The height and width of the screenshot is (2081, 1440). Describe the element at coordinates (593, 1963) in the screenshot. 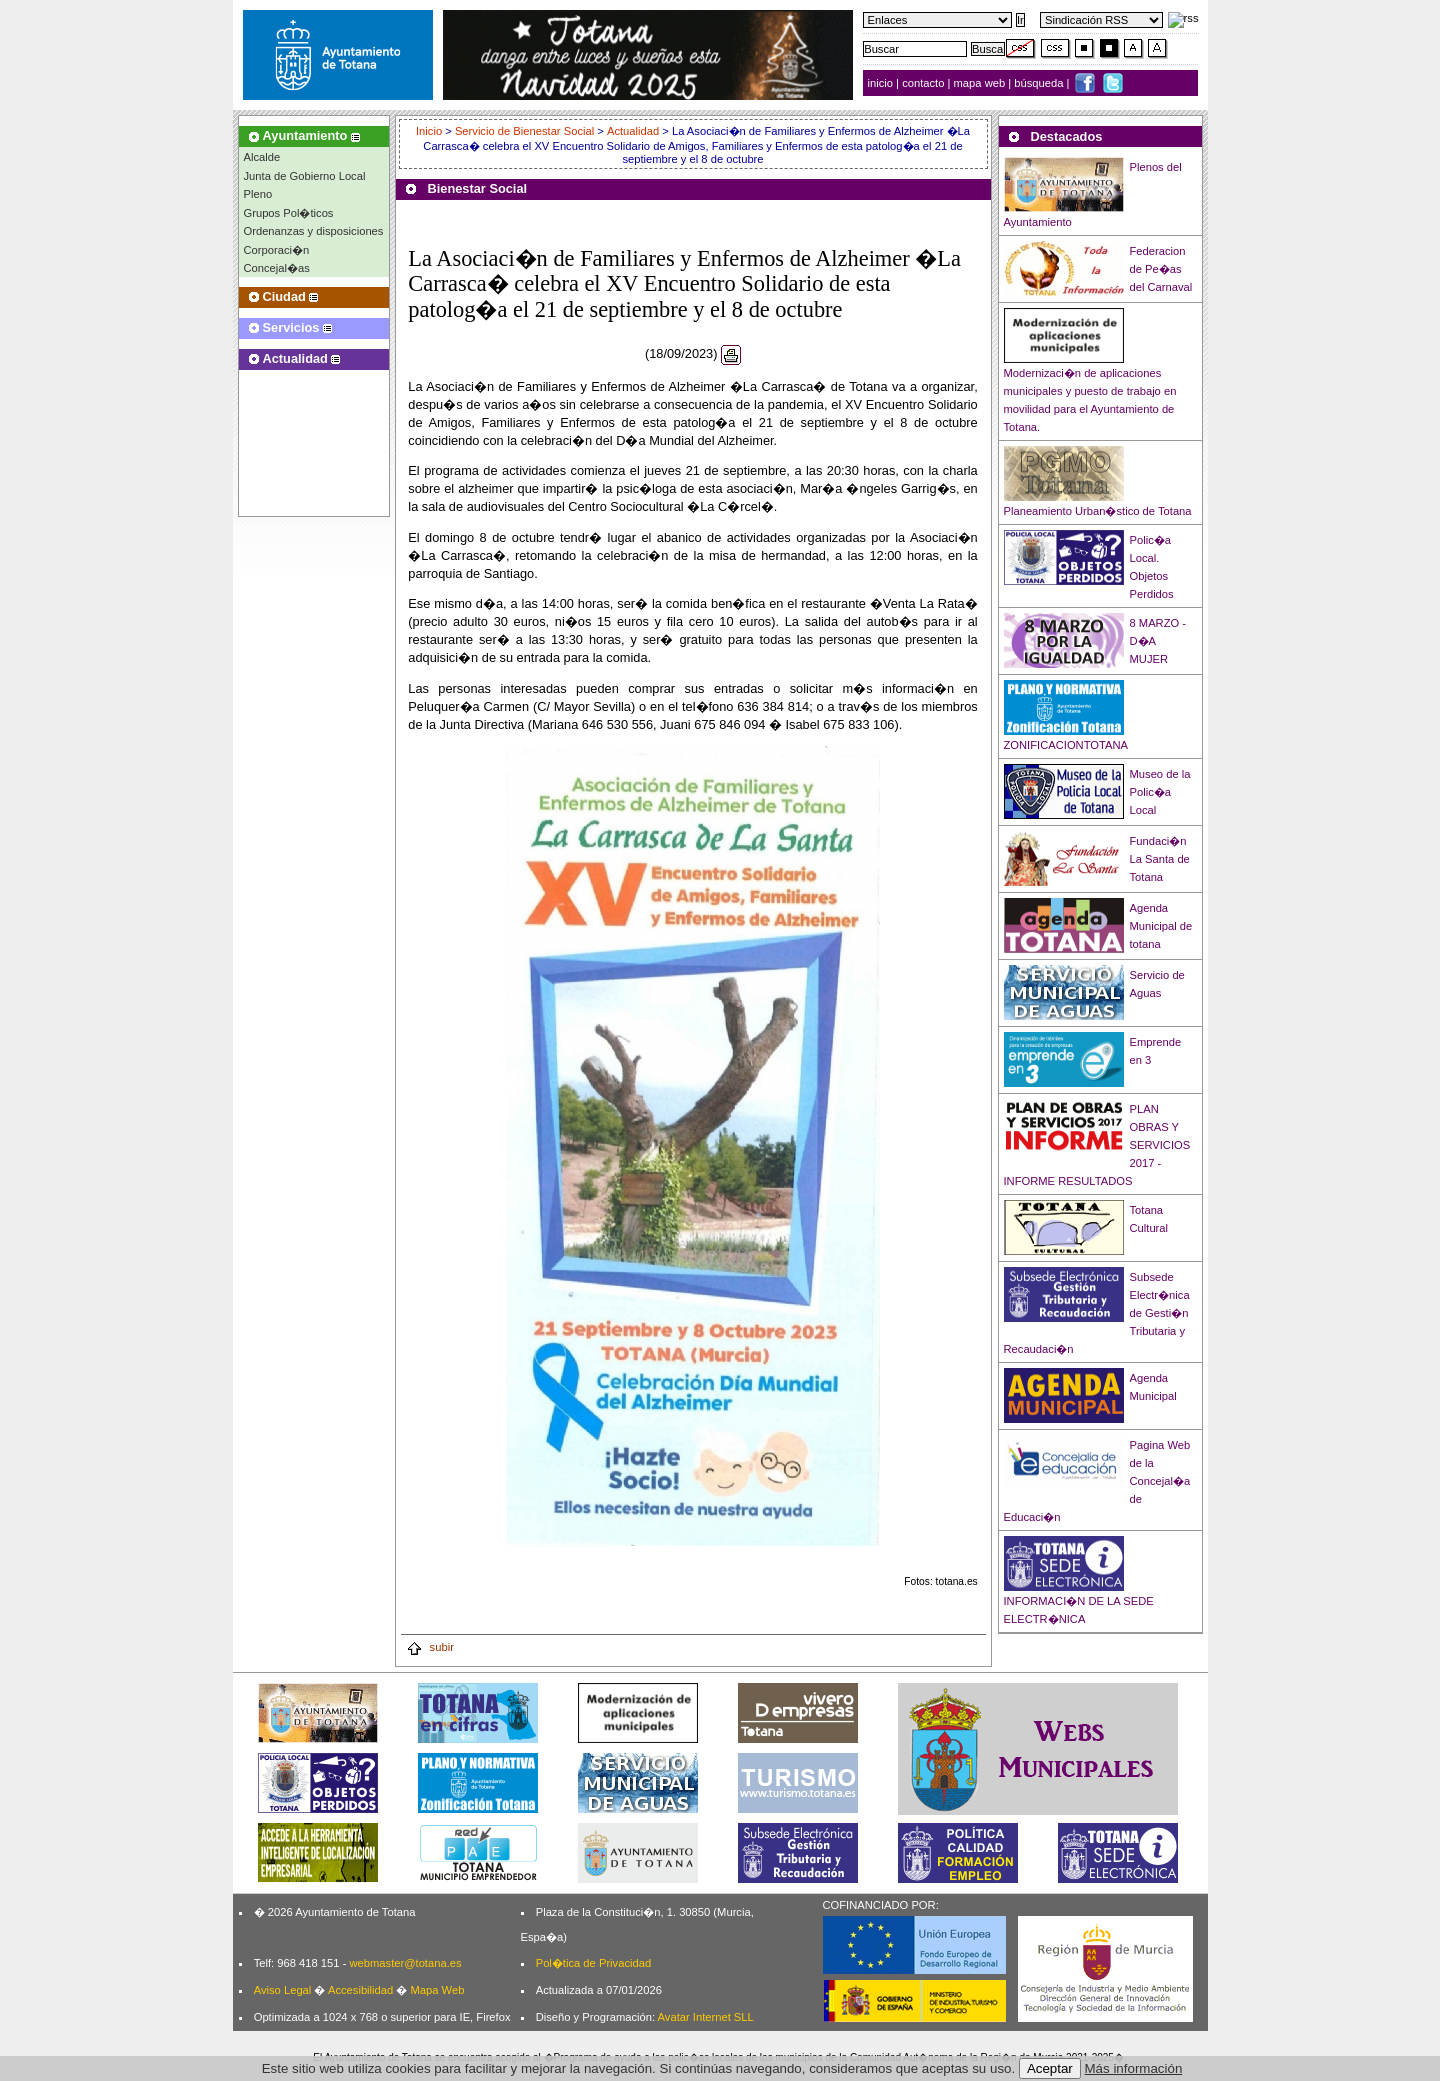

I see `Pol�tica de Privacidad` at that location.